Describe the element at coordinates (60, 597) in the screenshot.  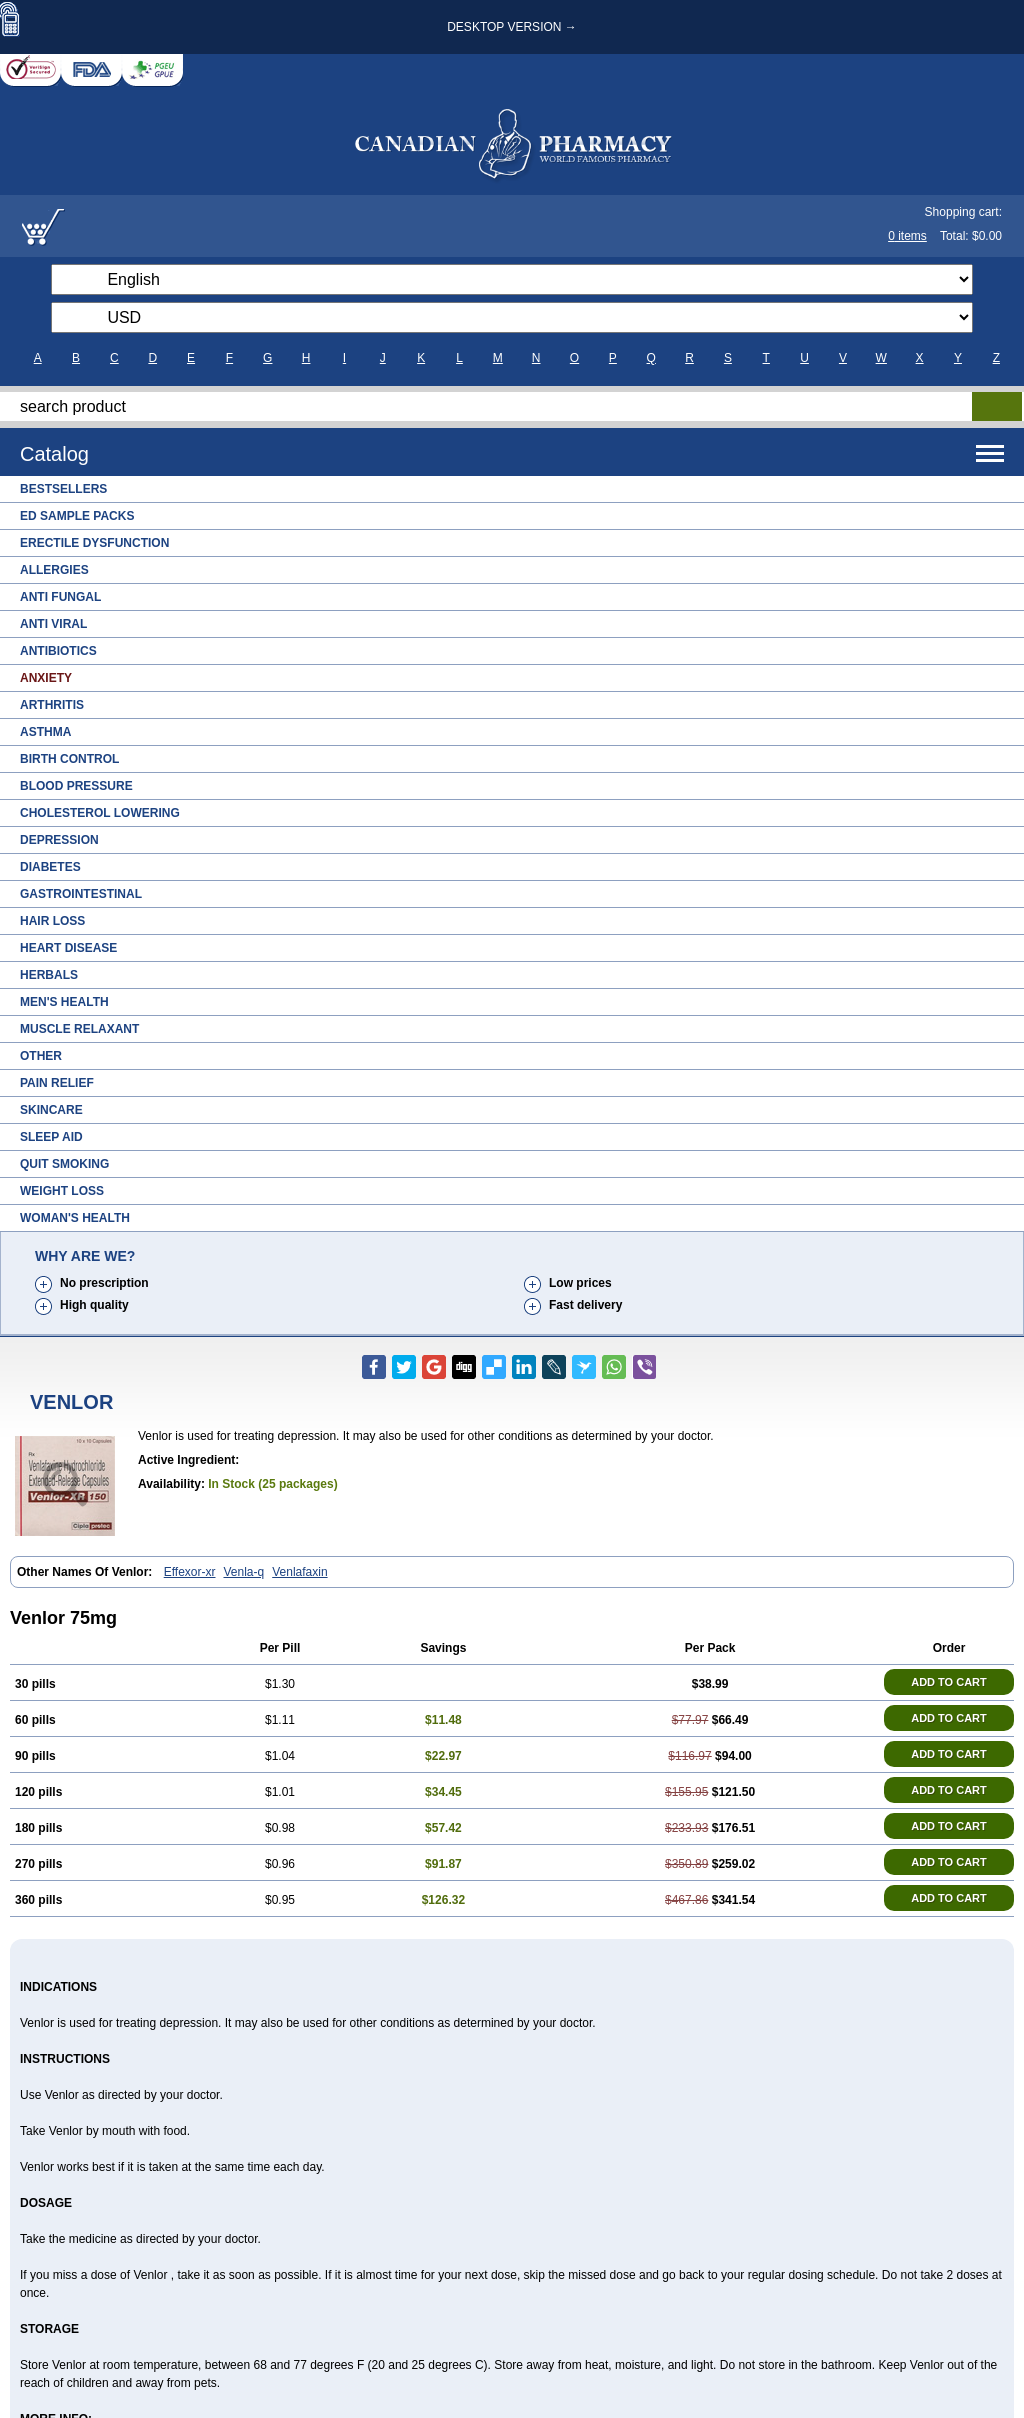
I see `Anti Fungal` at that location.